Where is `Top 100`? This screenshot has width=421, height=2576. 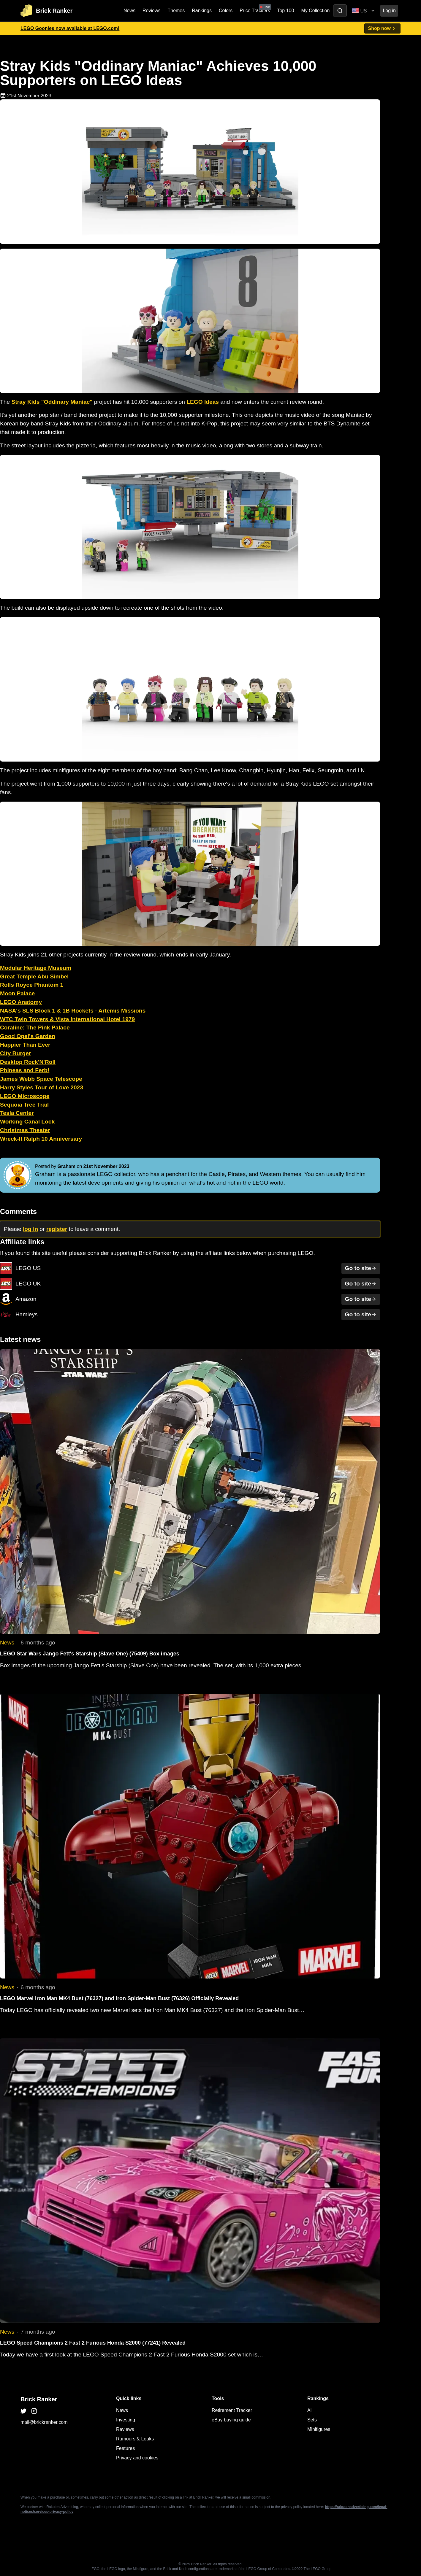 Top 100 is located at coordinates (285, 10).